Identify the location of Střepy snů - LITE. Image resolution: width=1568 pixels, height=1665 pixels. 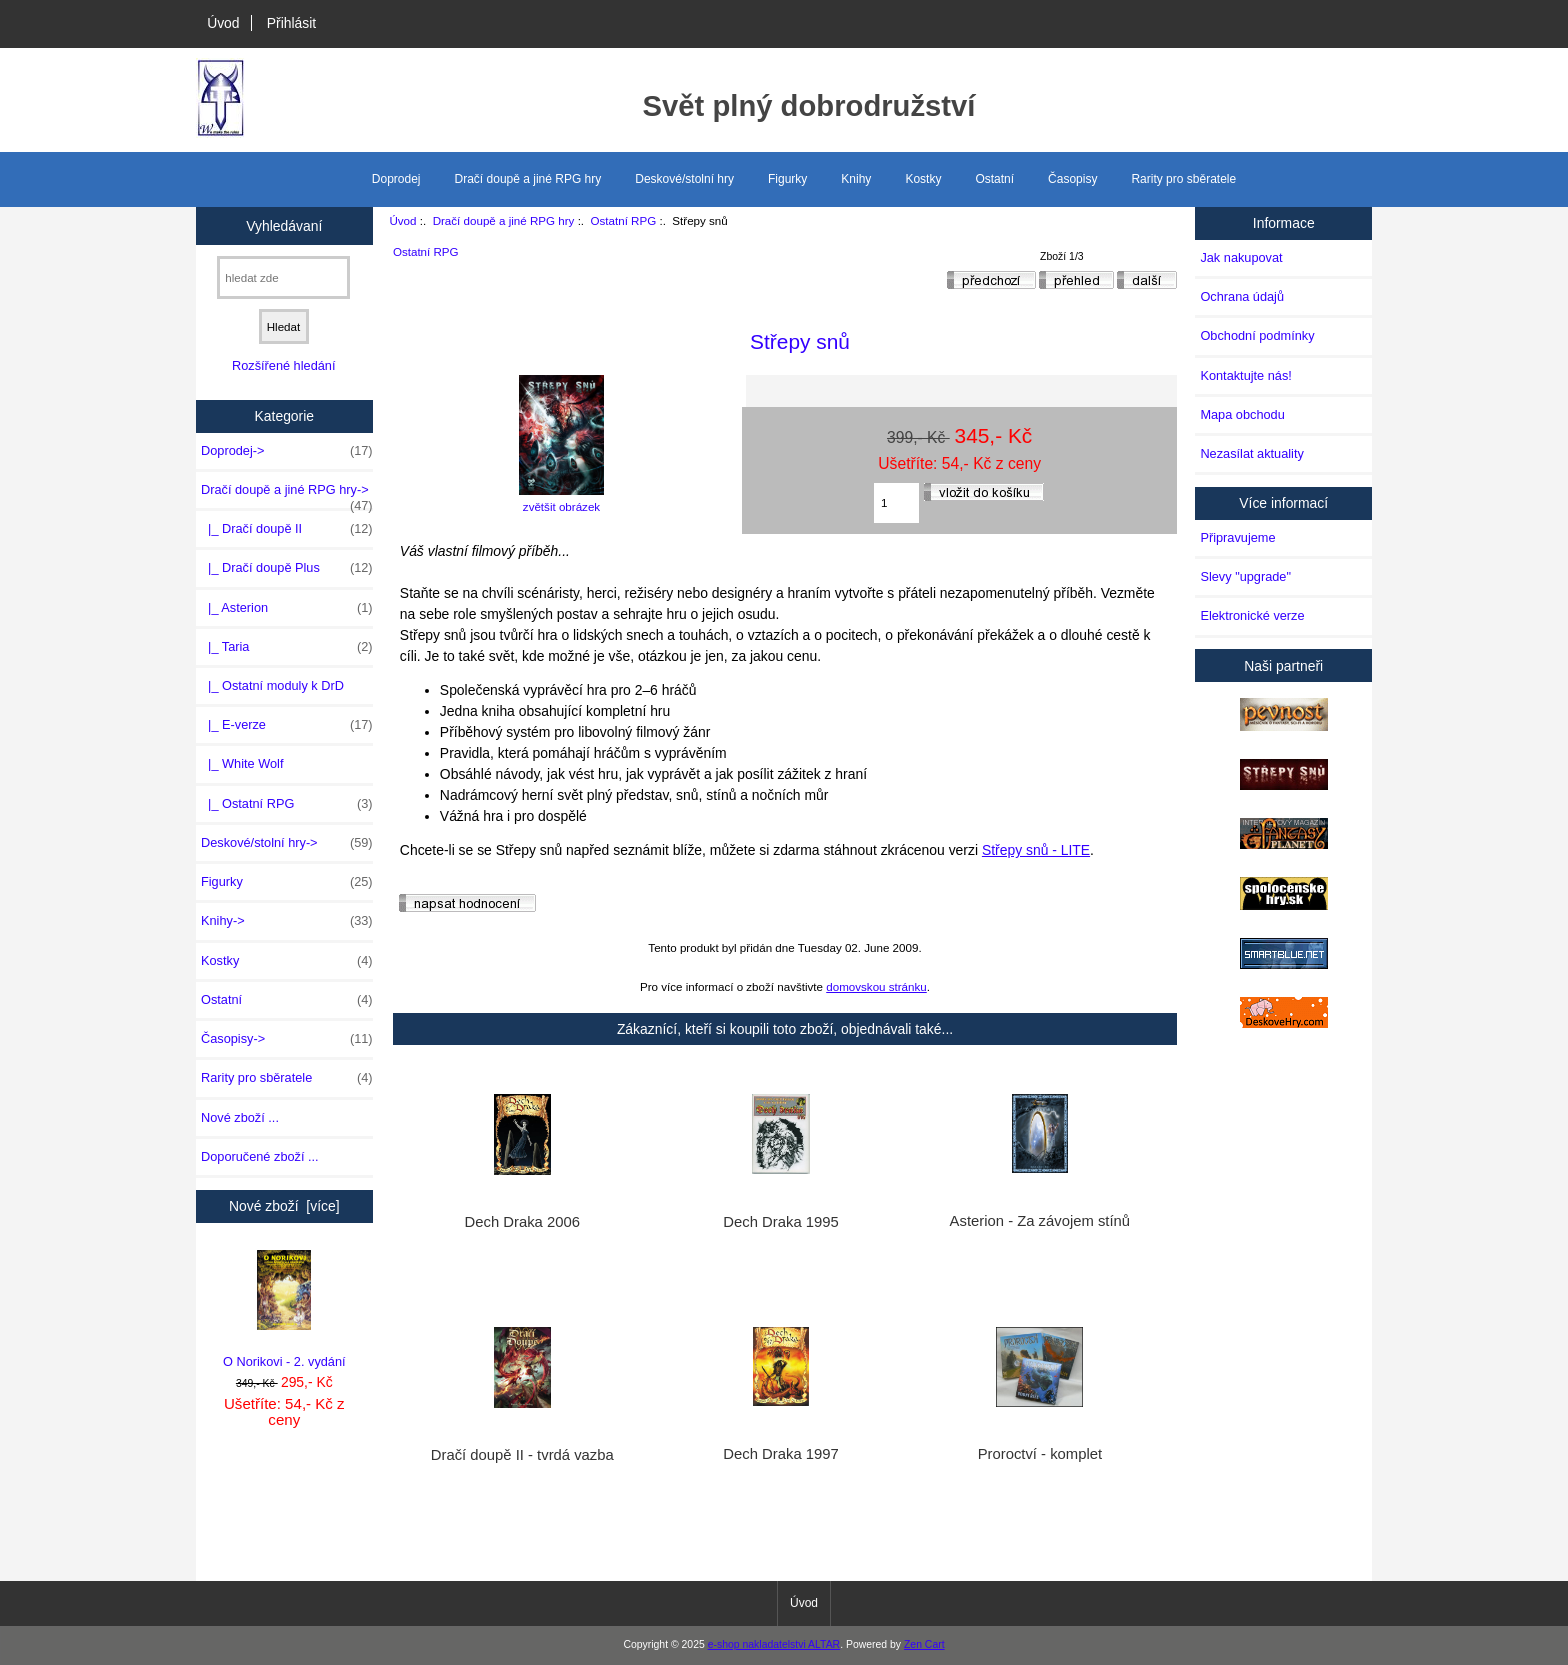
(1036, 850).